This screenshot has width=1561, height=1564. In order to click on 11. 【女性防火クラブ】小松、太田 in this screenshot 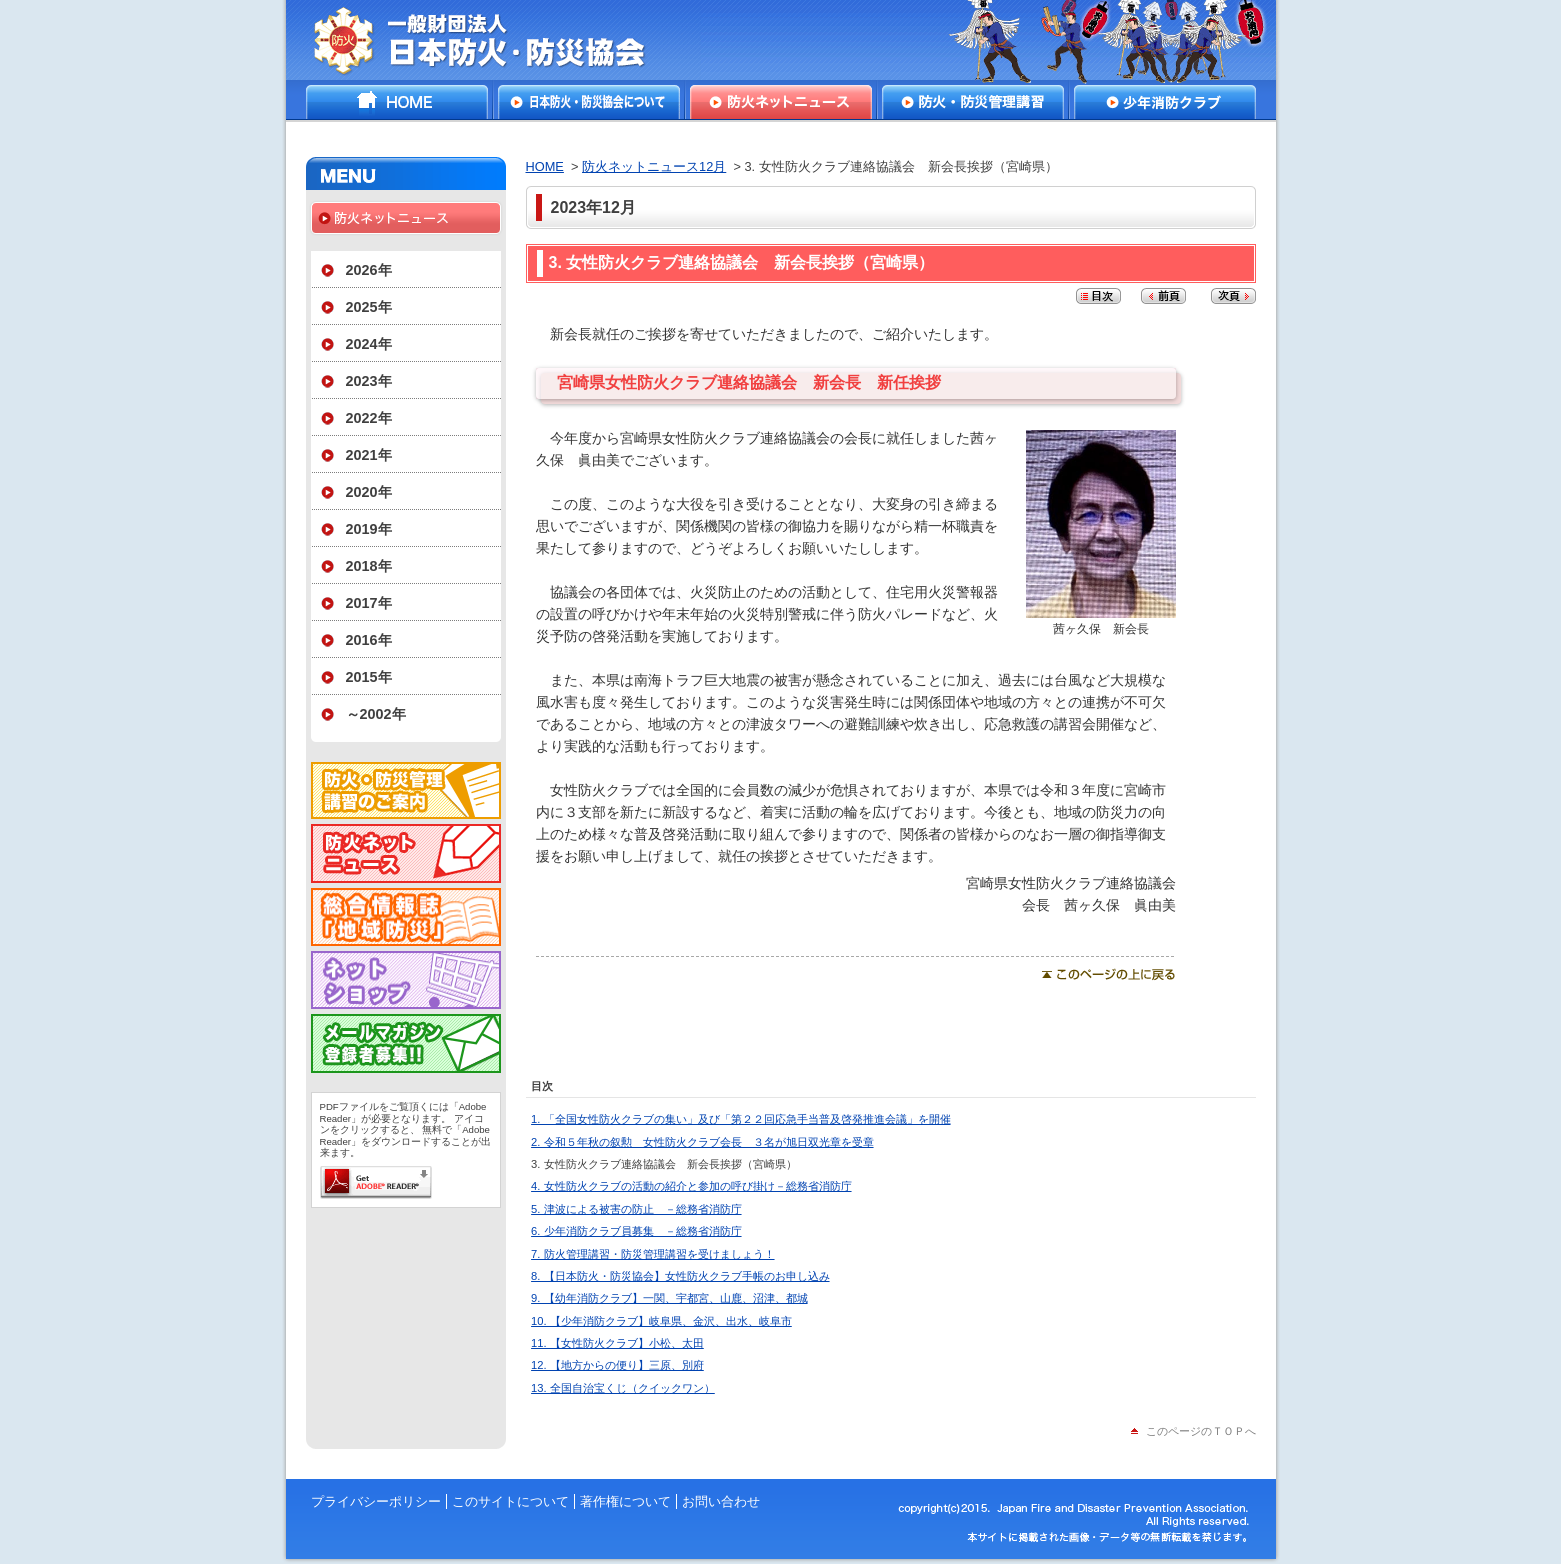, I will do `click(617, 1343)`.